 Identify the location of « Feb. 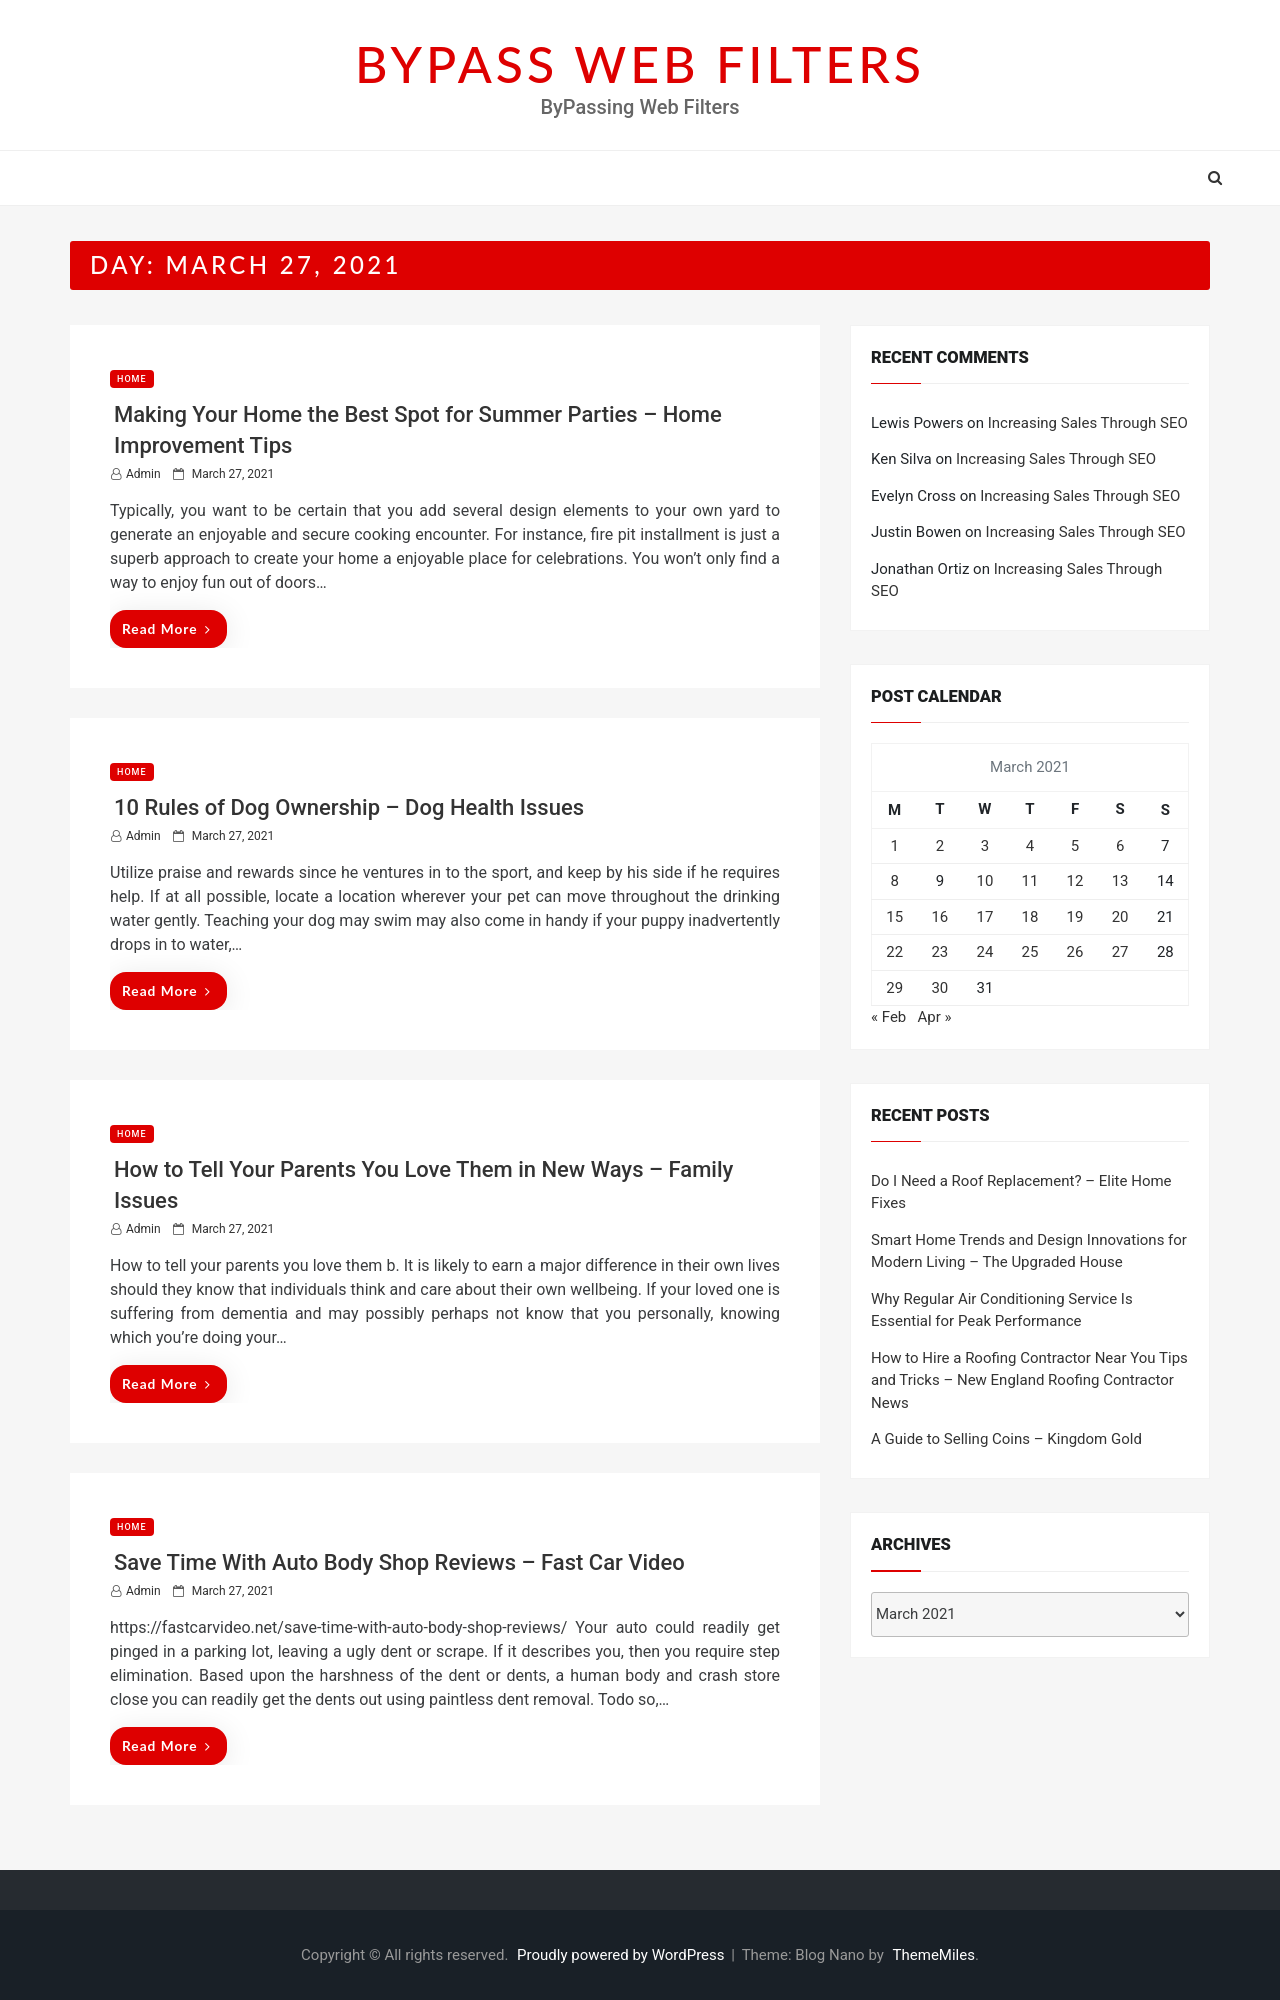
(888, 1017).